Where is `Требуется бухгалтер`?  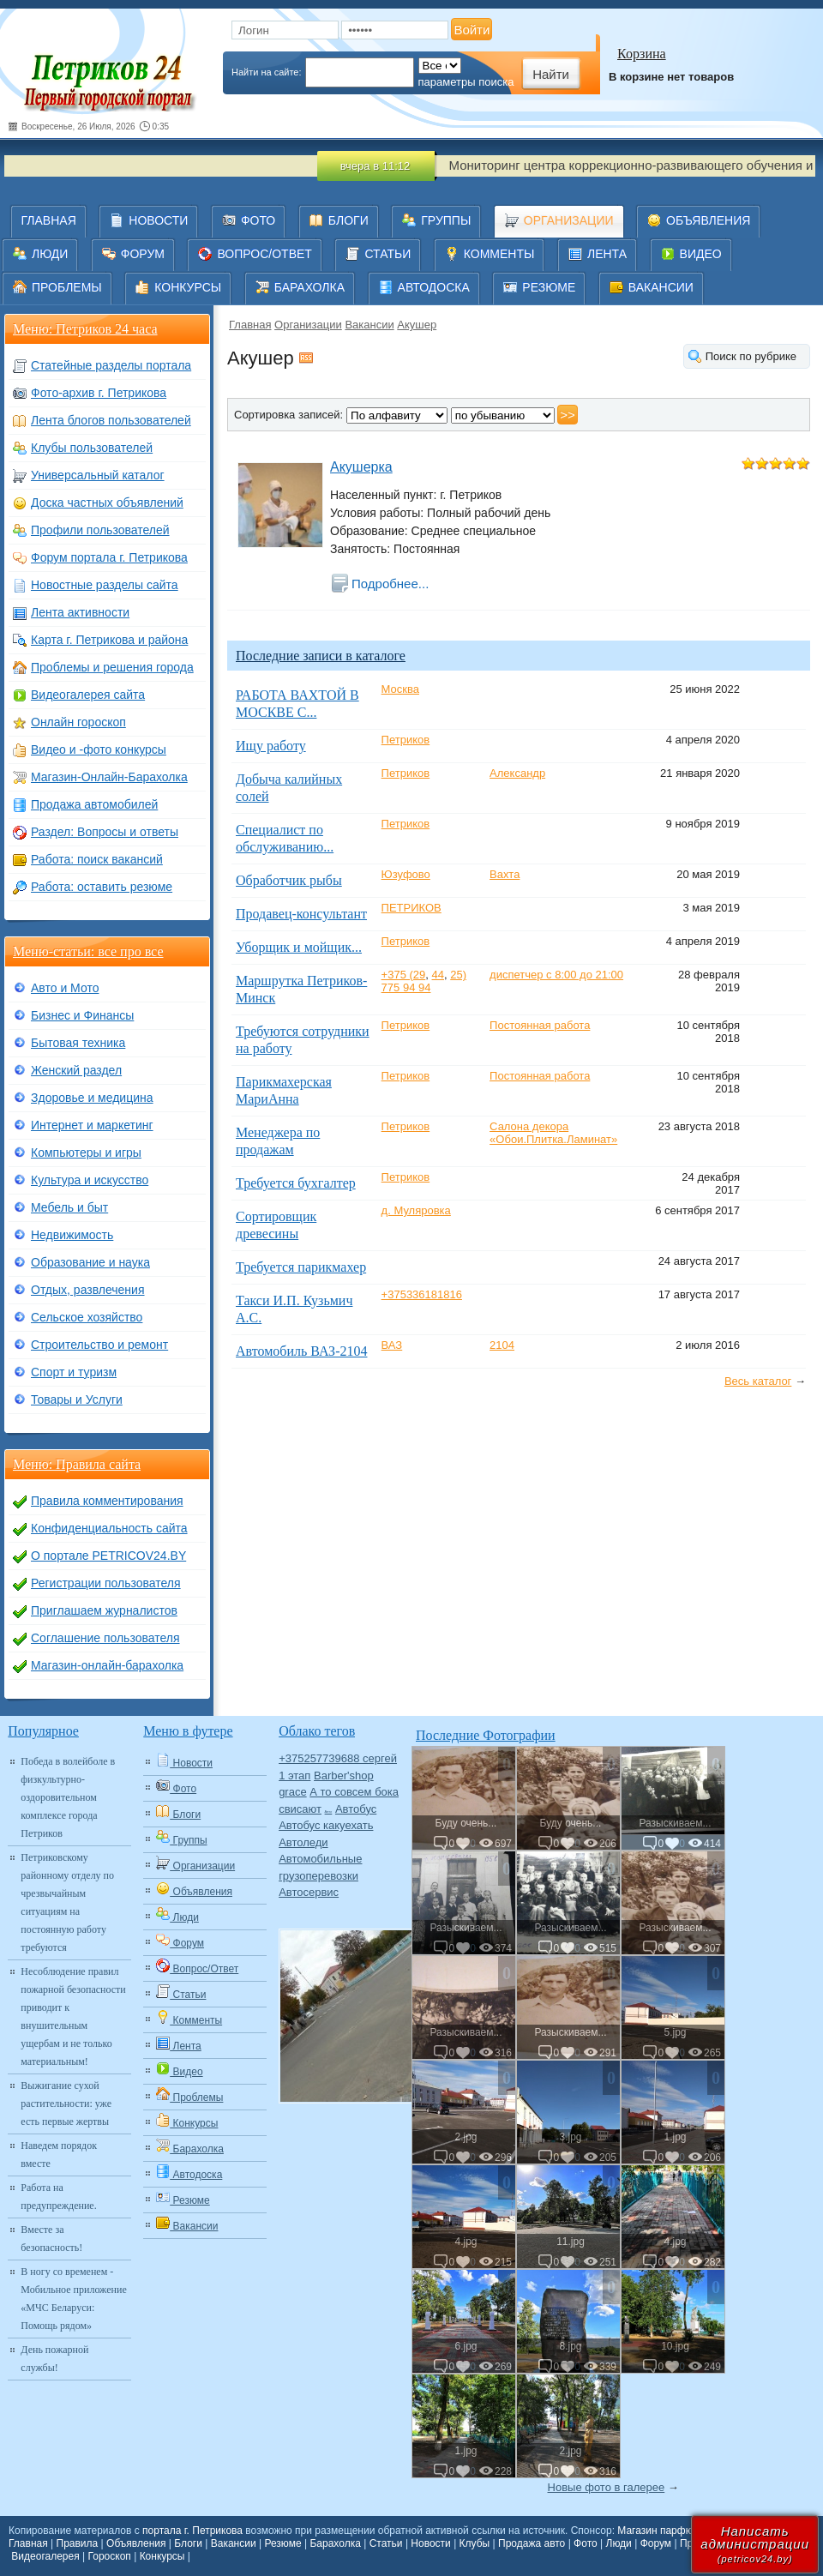 Требуется бухгалтер is located at coordinates (296, 1183).